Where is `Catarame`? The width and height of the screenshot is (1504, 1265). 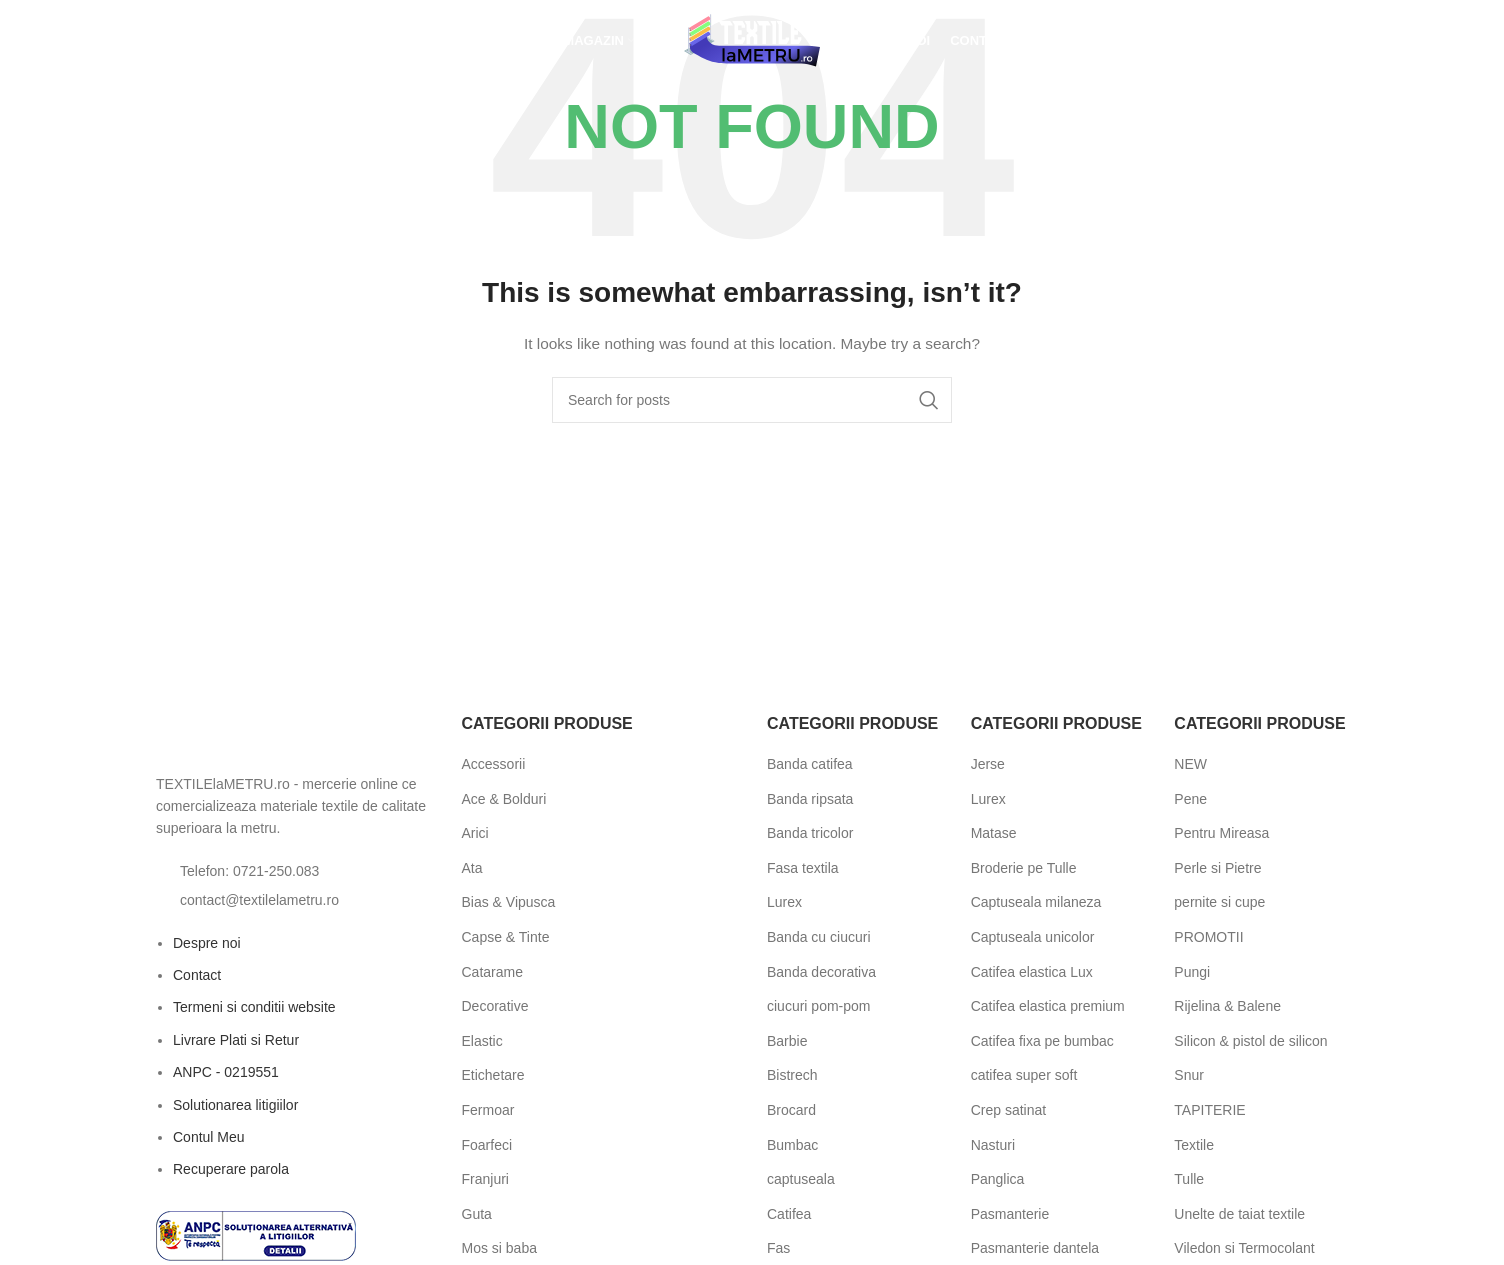 Catarame is located at coordinates (492, 972).